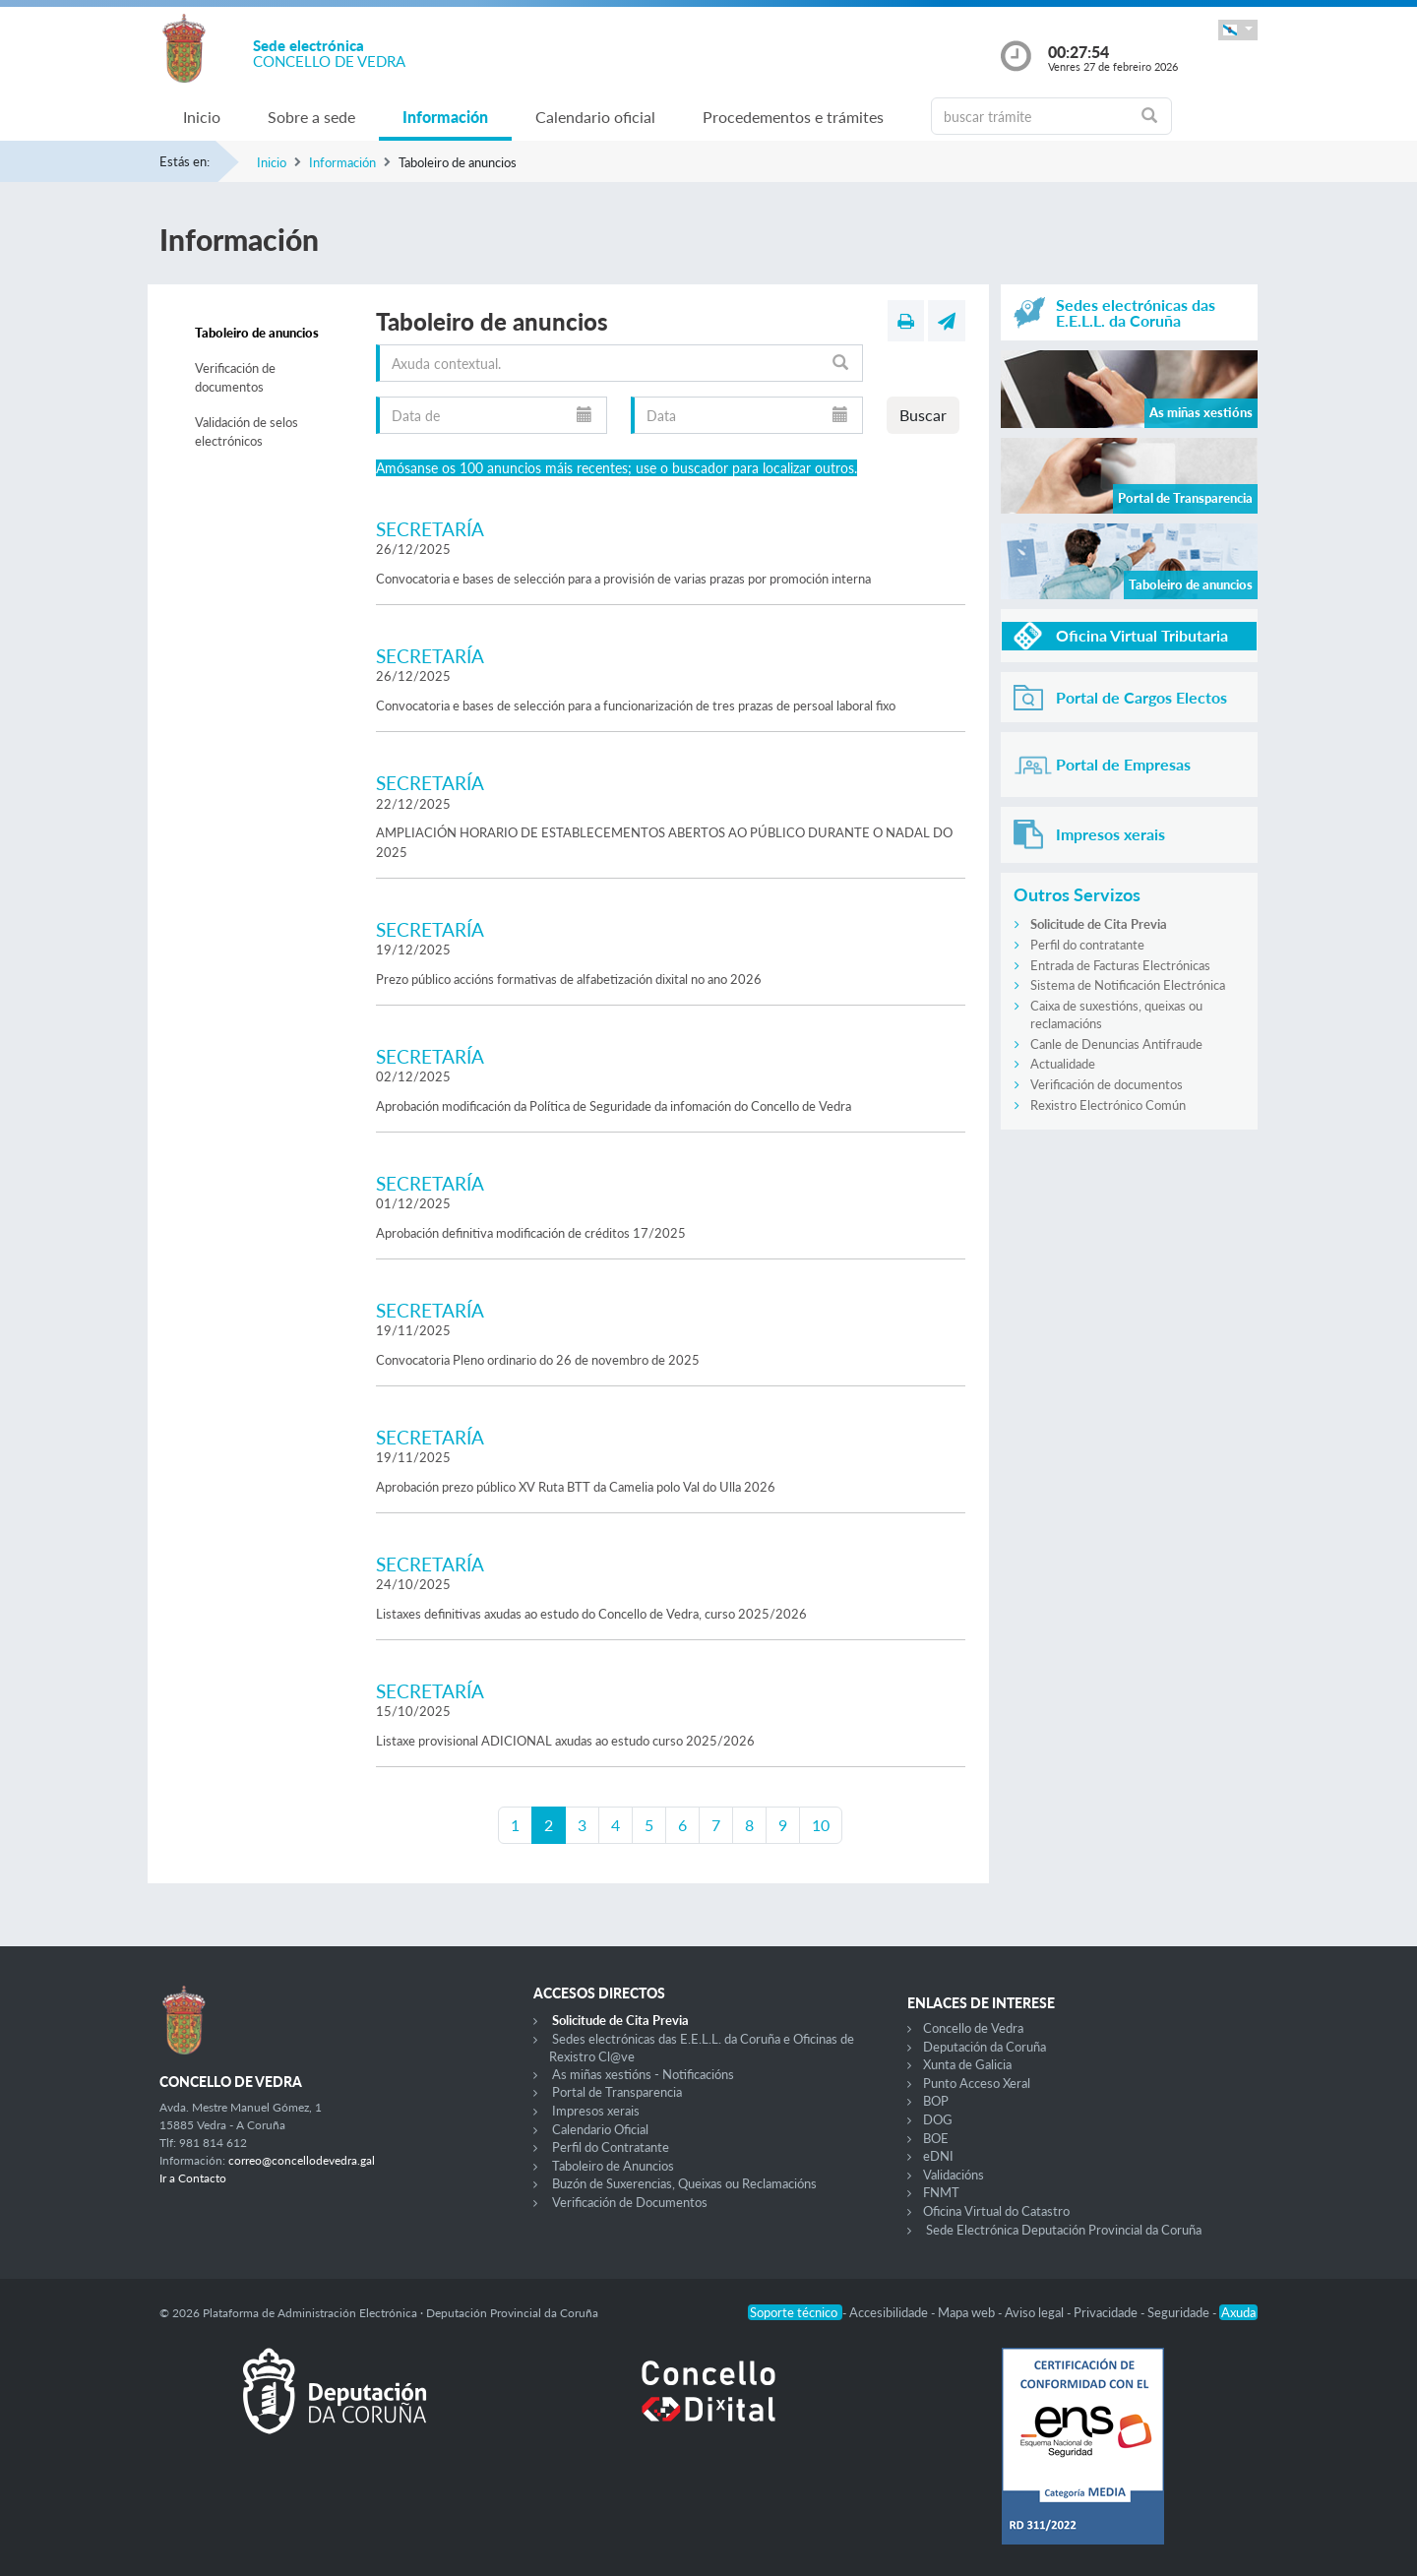  Describe the element at coordinates (938, 2156) in the screenshot. I see `eDNI` at that location.